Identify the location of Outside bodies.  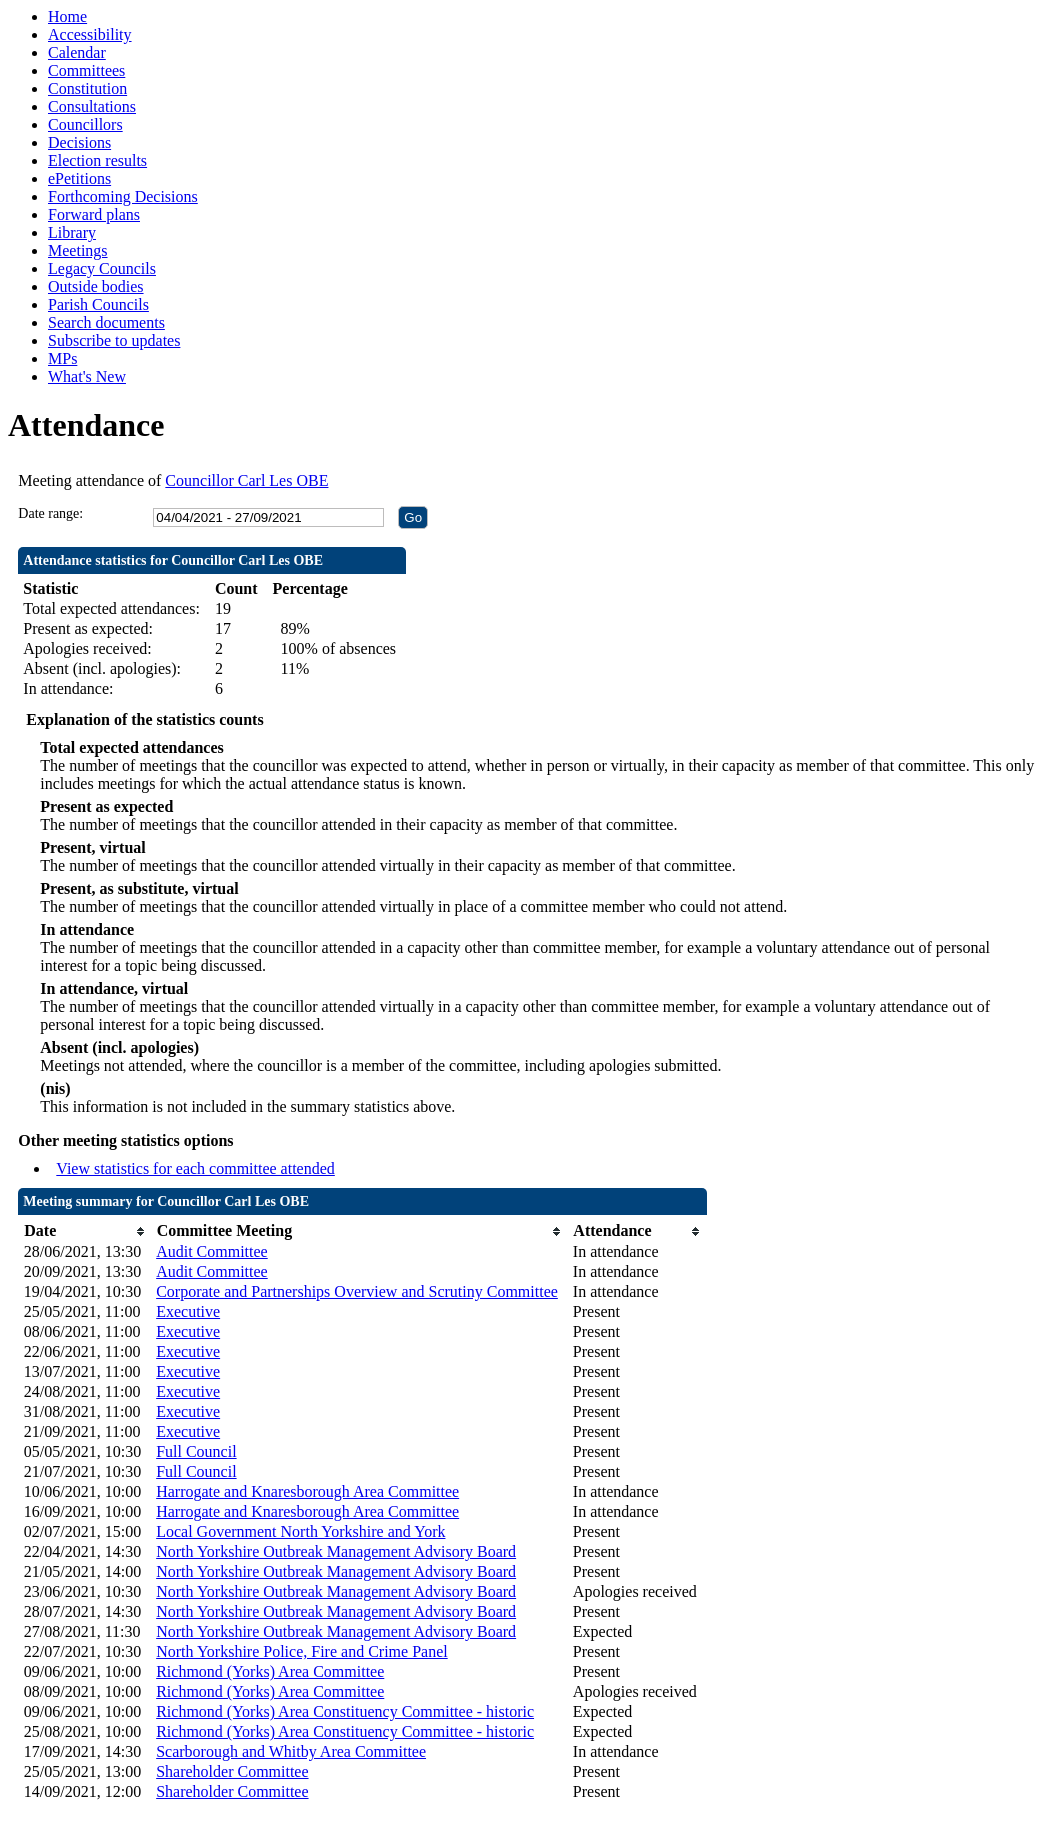
(96, 286).